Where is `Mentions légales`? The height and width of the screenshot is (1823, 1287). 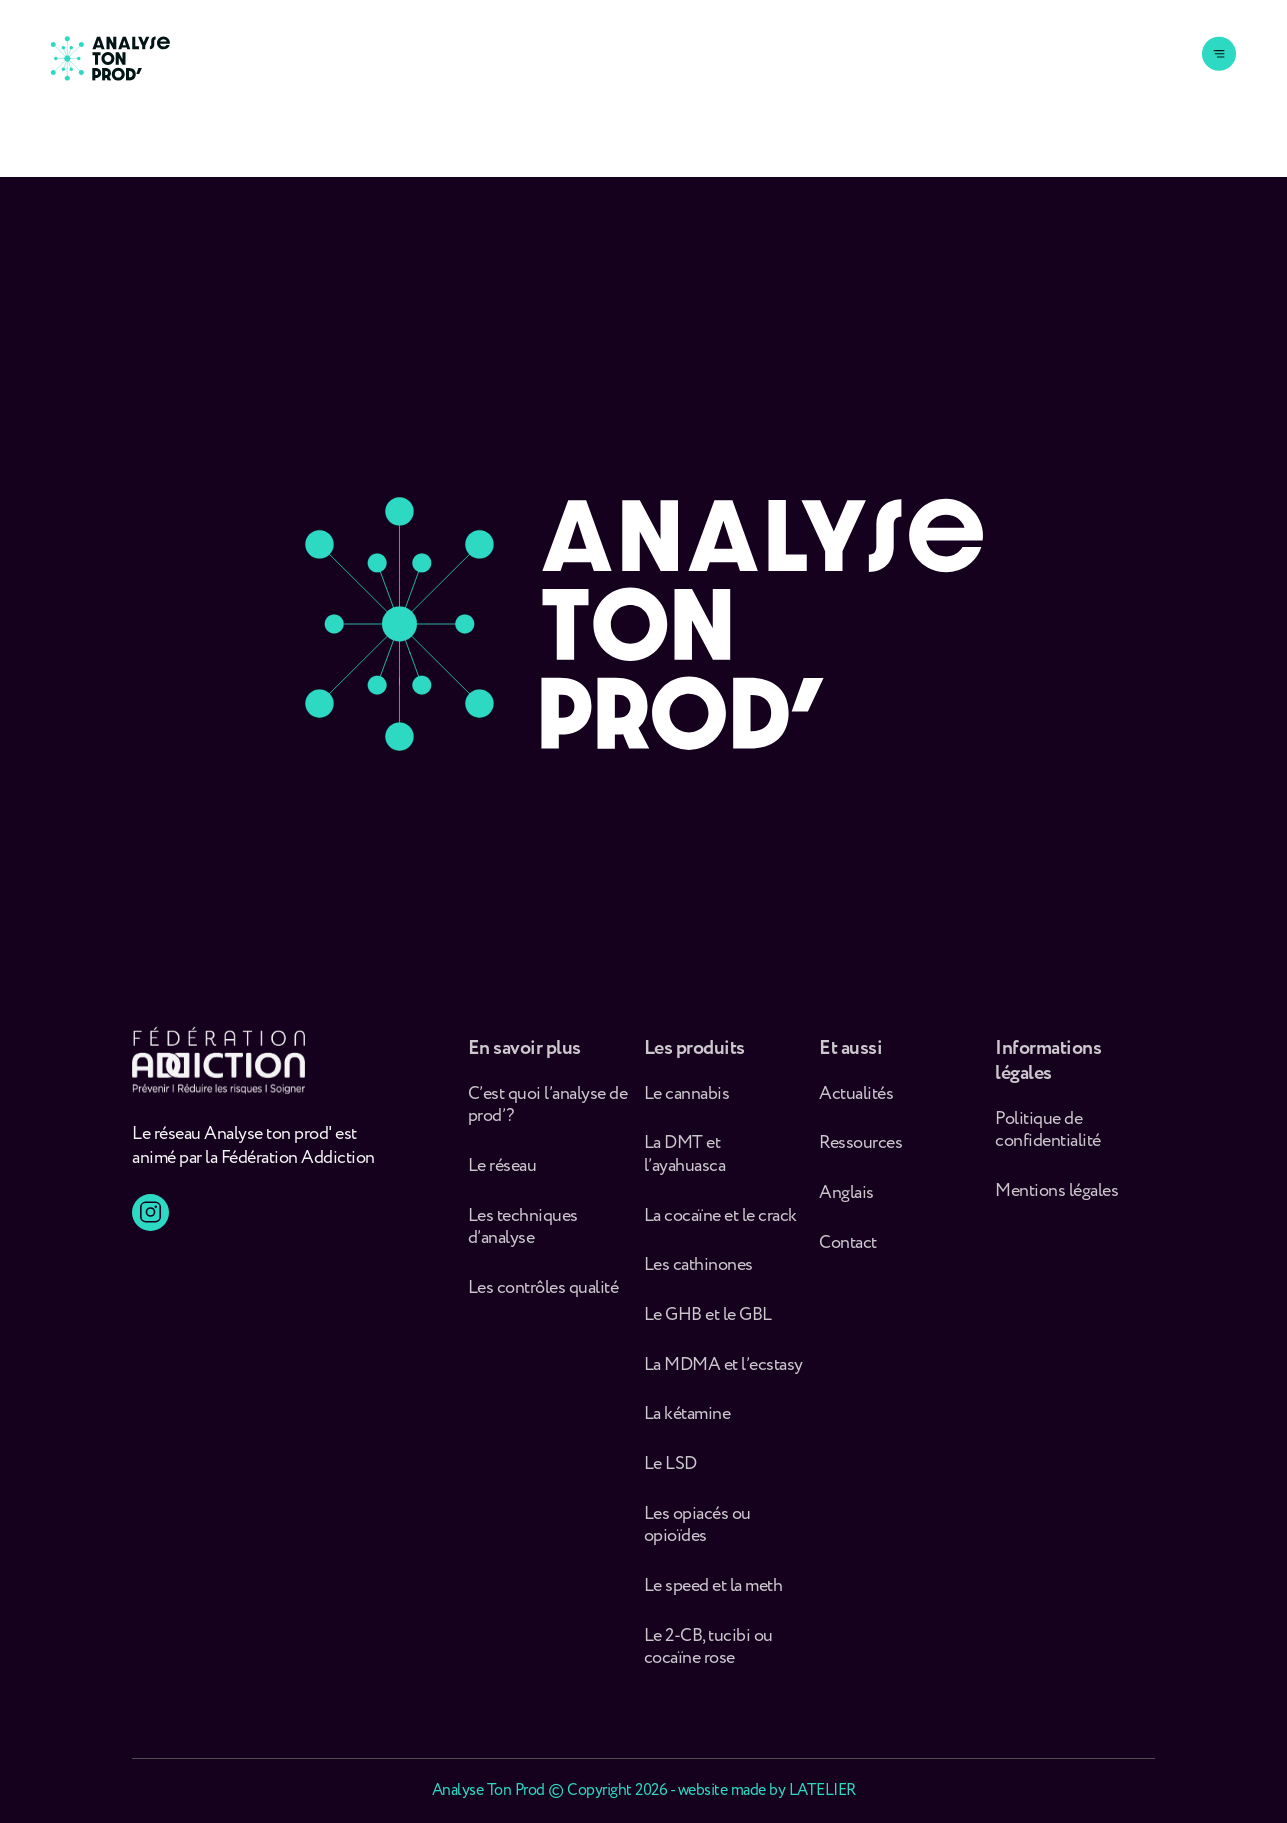 Mentions légales is located at coordinates (1056, 1206).